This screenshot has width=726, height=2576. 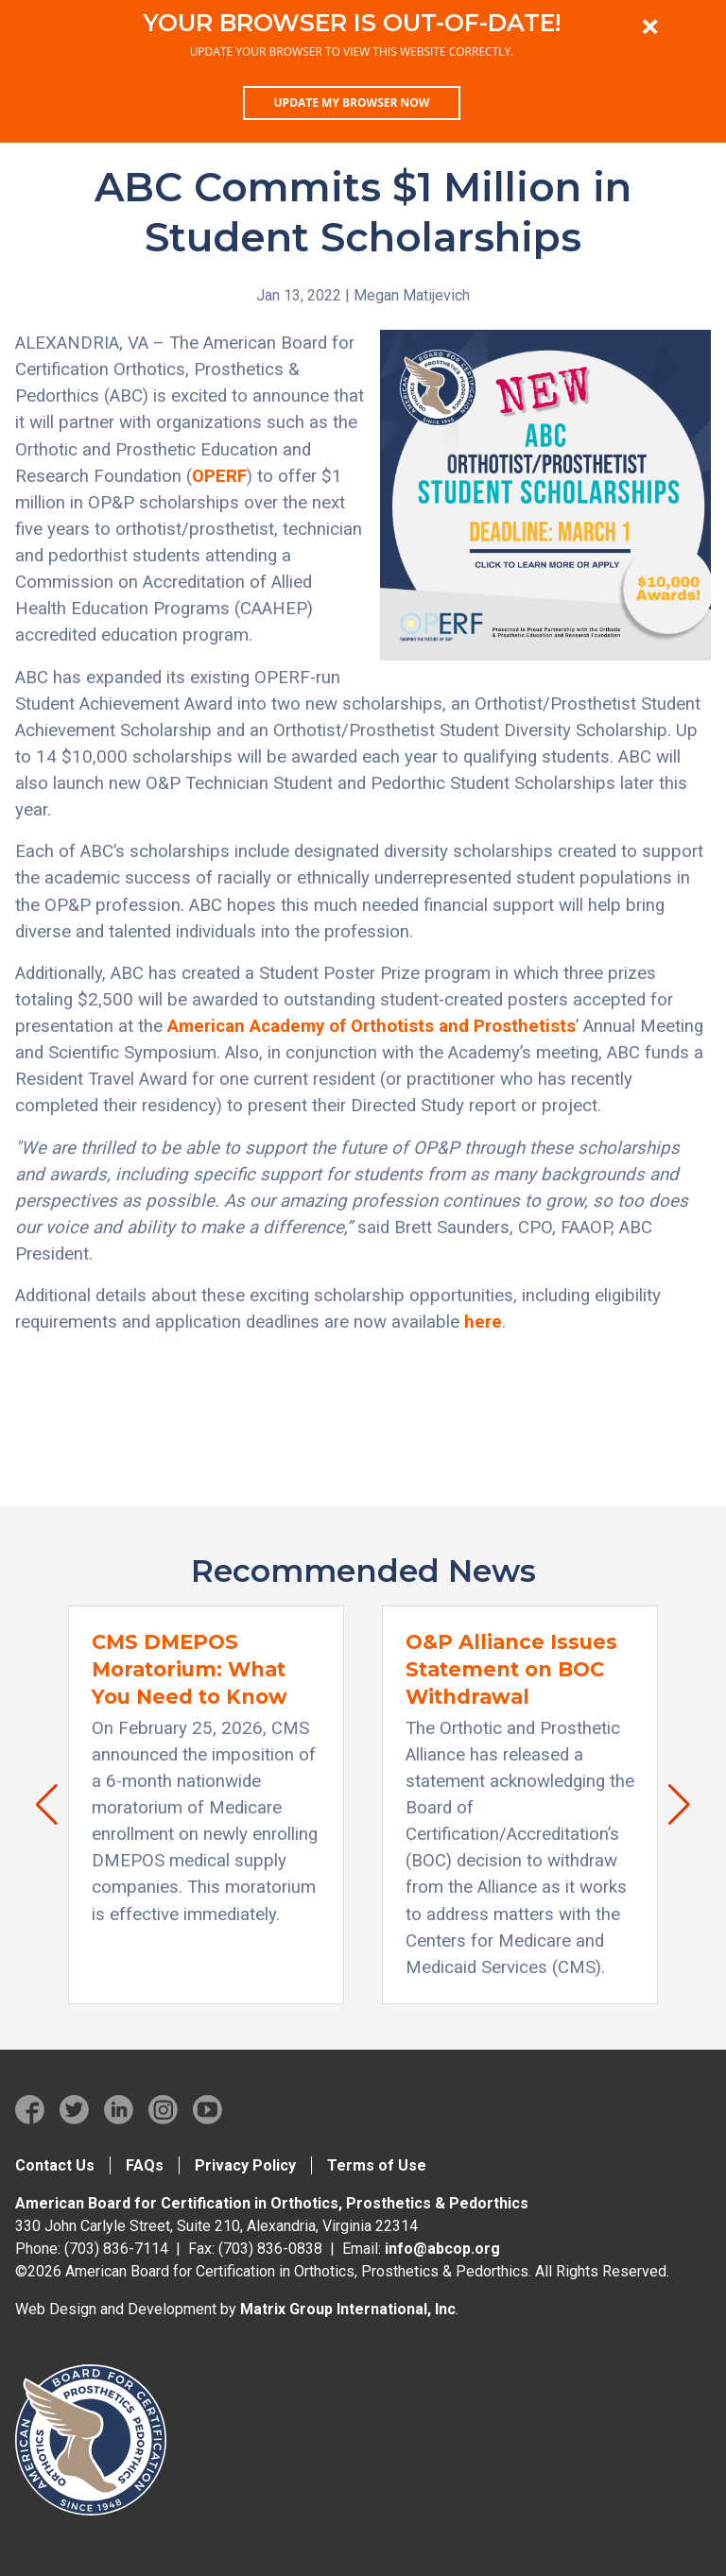 What do you see at coordinates (352, 102) in the screenshot?
I see `Update my browser now` at bounding box center [352, 102].